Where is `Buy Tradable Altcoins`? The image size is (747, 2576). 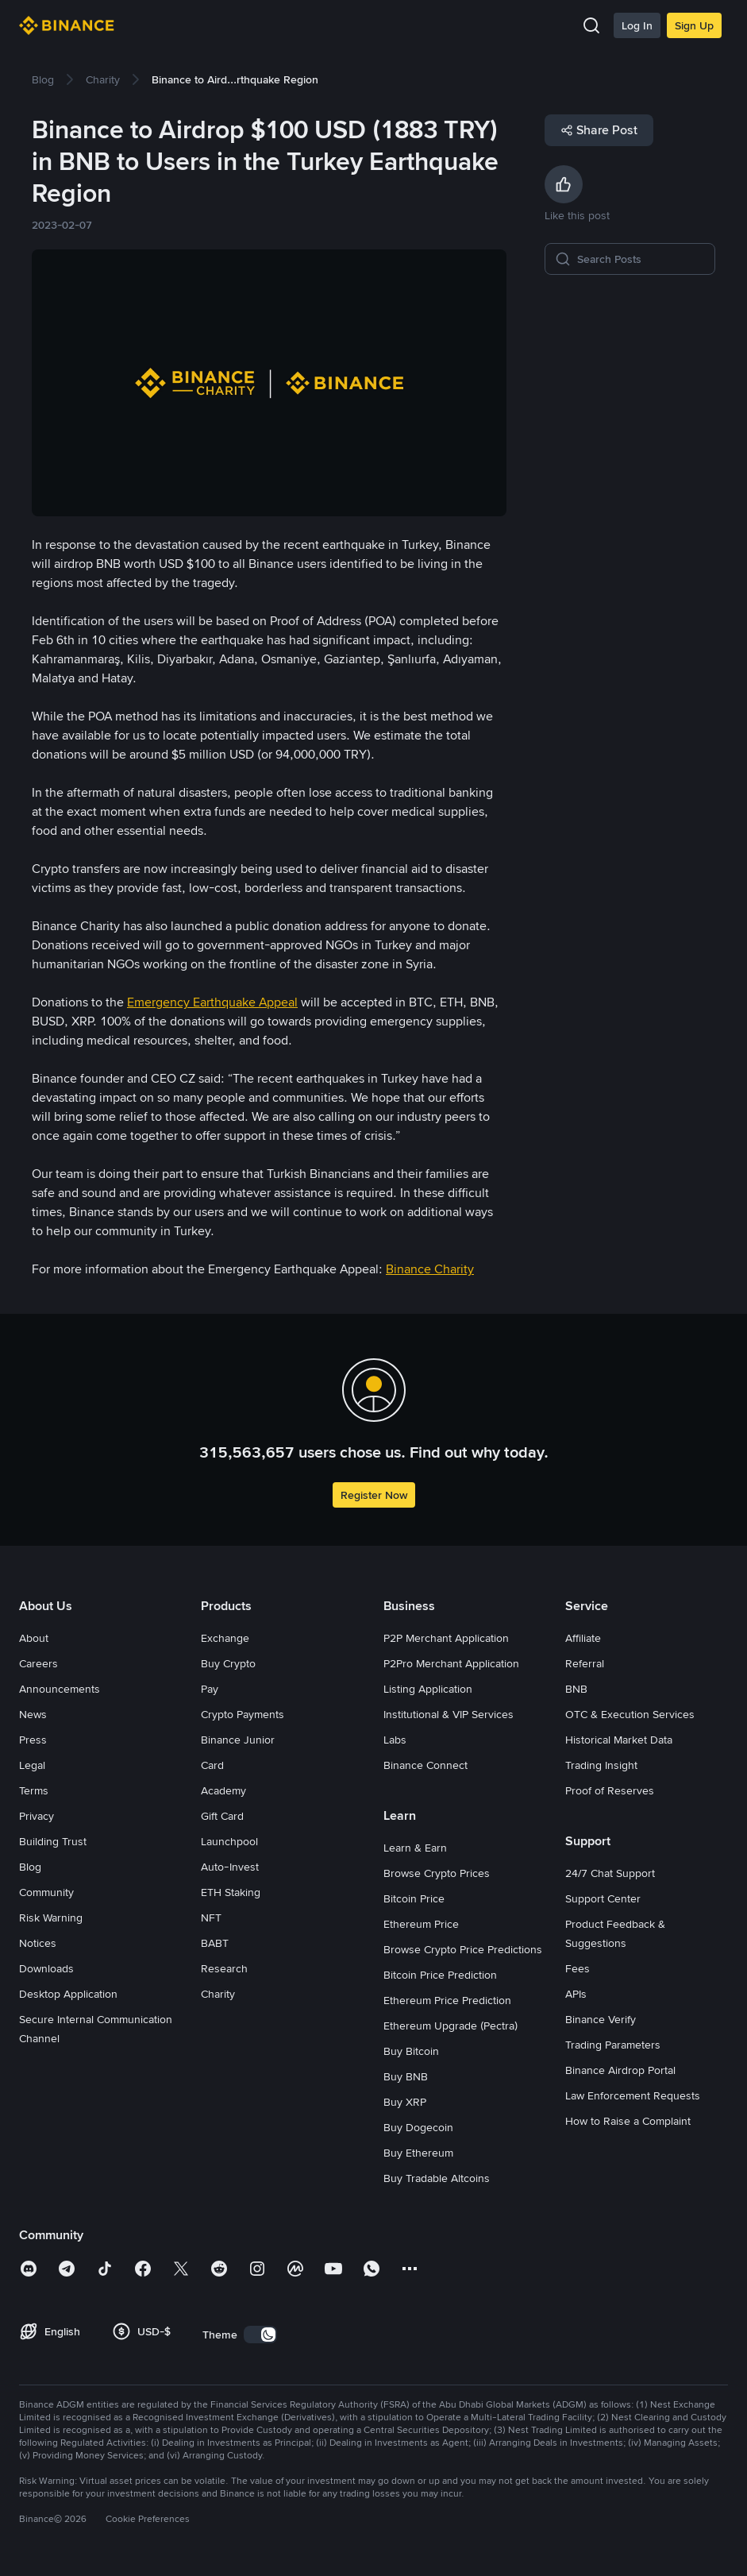
Buy Tradable Altcoins is located at coordinates (436, 2178).